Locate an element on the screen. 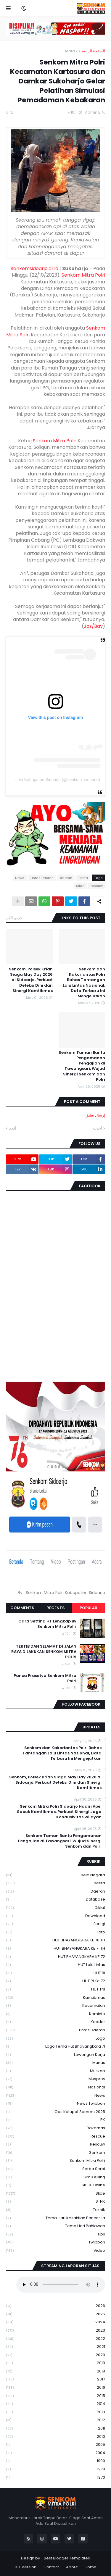  2023 is located at coordinates (55, 2330).